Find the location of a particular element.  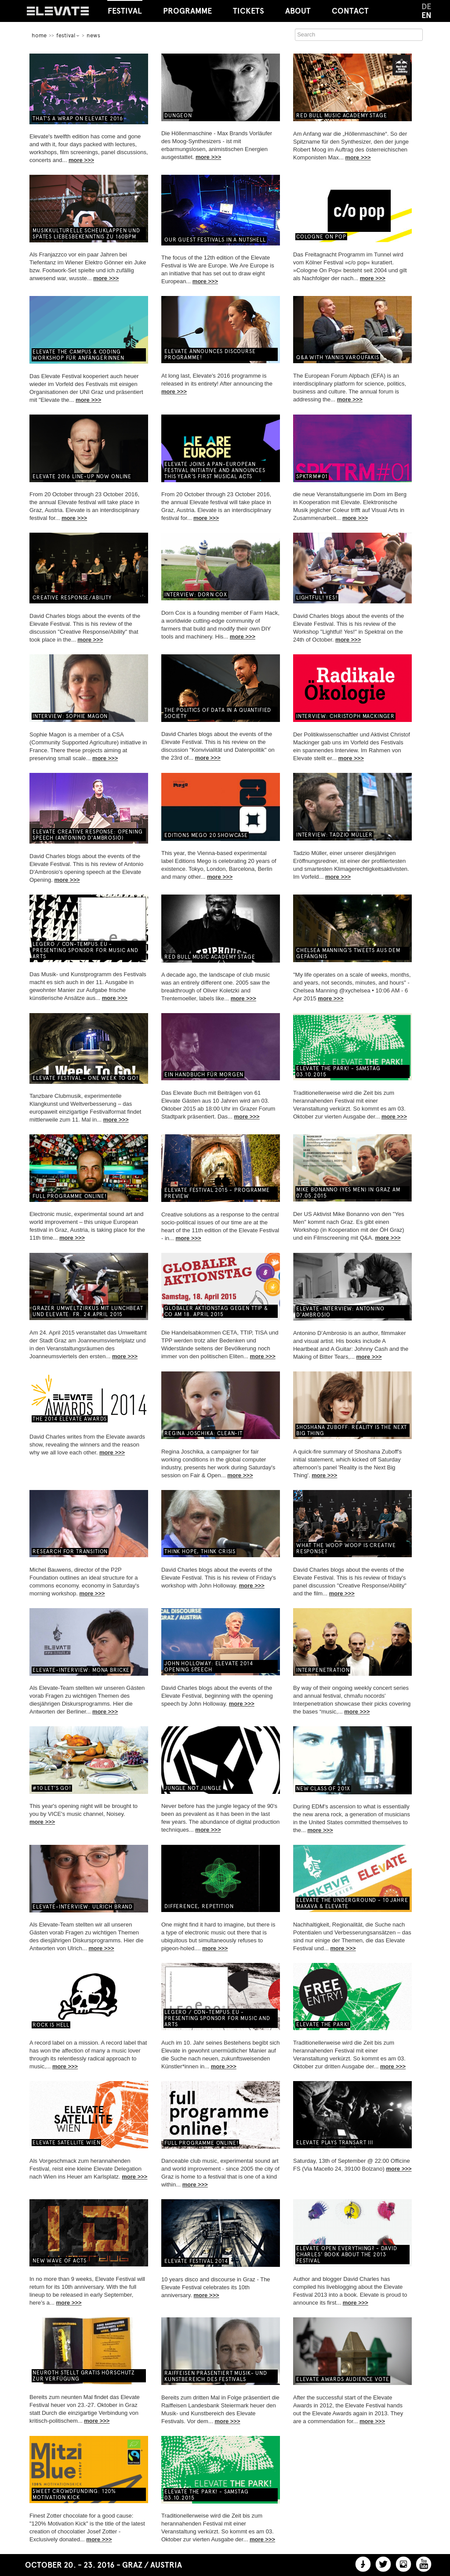

Tickets is located at coordinates (248, 11).